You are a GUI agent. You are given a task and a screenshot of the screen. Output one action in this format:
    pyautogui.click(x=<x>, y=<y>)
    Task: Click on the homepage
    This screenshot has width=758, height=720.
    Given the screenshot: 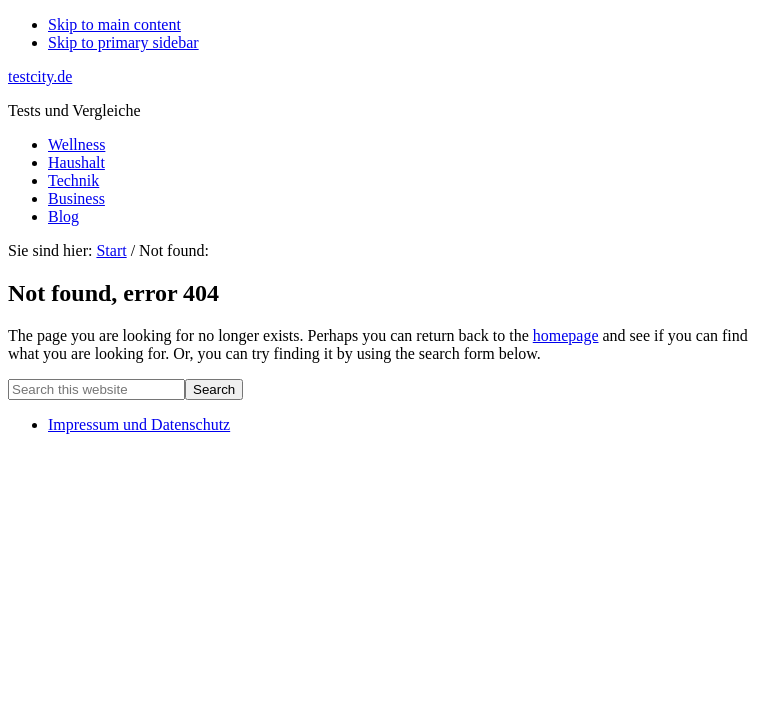 What is the action you would take?
    pyautogui.click(x=566, y=335)
    